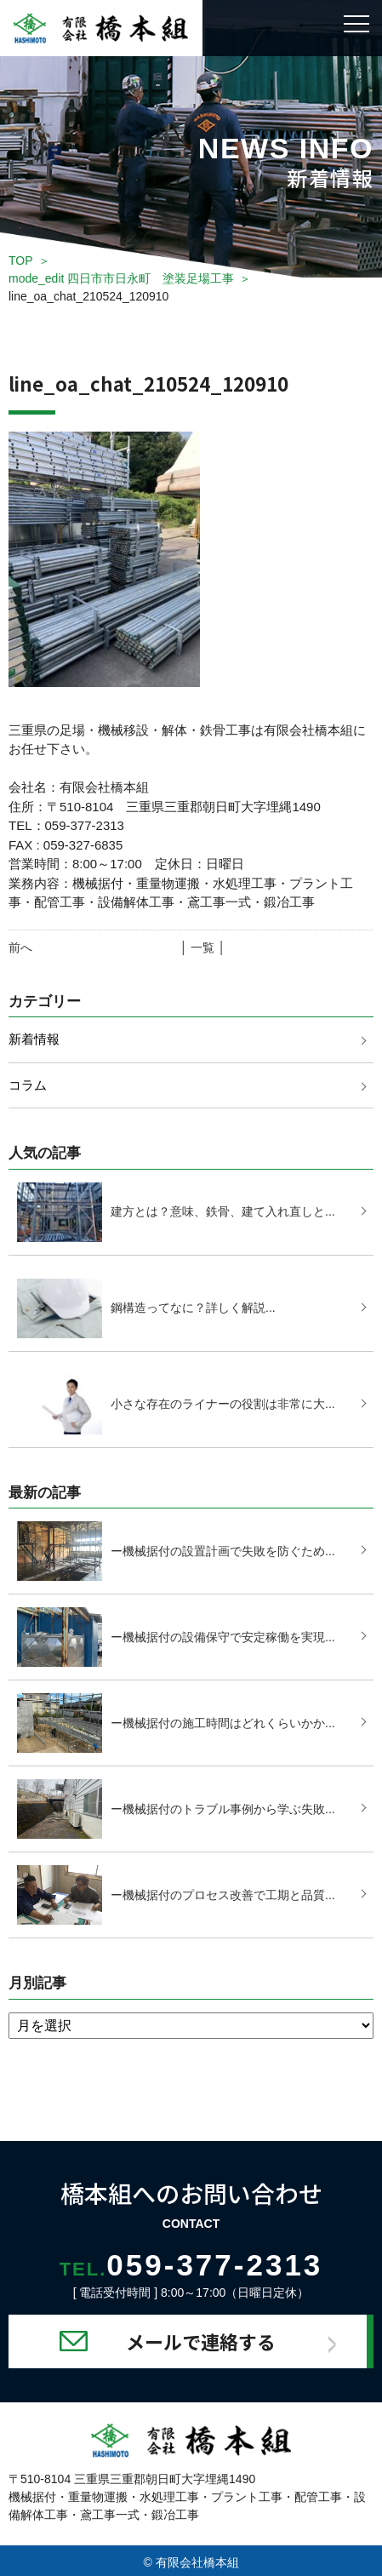 The width and height of the screenshot is (382, 2576). What do you see at coordinates (201, 2341) in the screenshot?
I see `メールで連絡する` at bounding box center [201, 2341].